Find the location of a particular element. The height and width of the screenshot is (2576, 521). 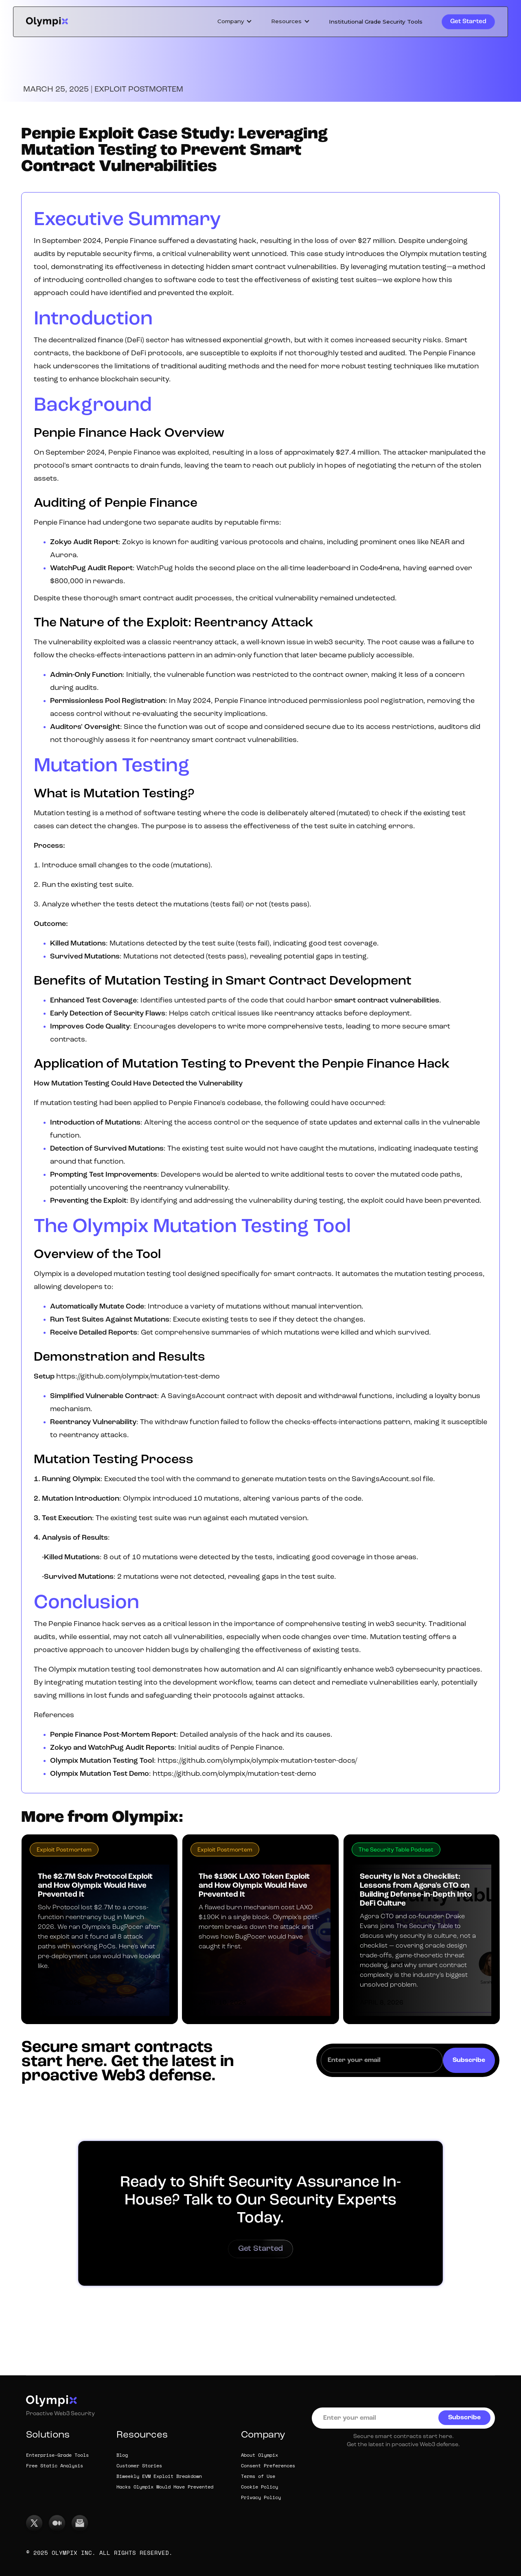

Terms of Use is located at coordinates (258, 2476).